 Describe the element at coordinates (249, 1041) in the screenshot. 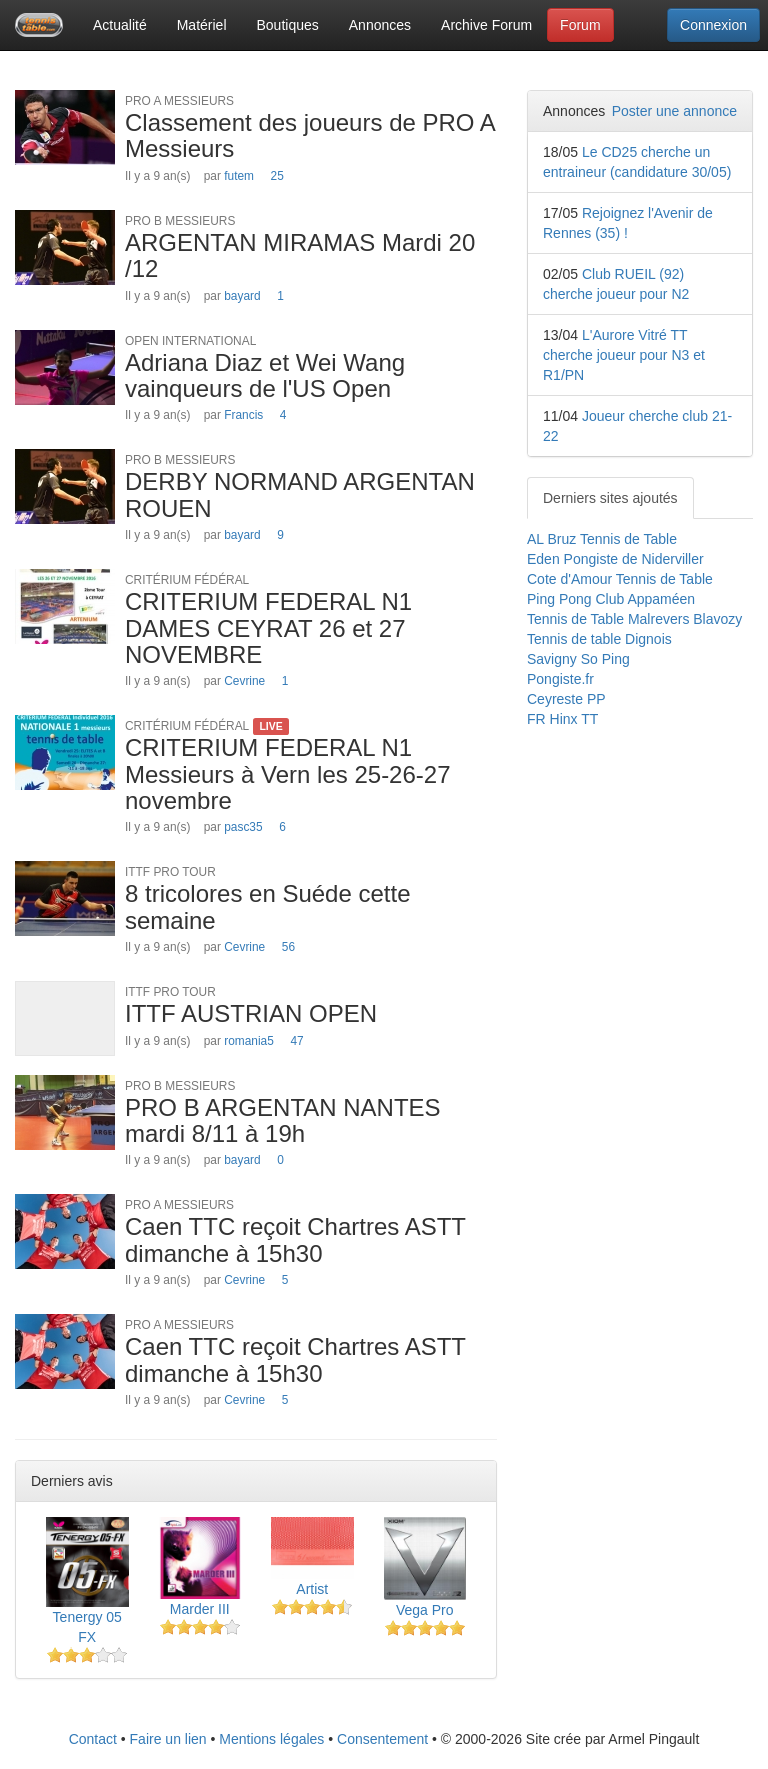

I see `romania5` at that location.